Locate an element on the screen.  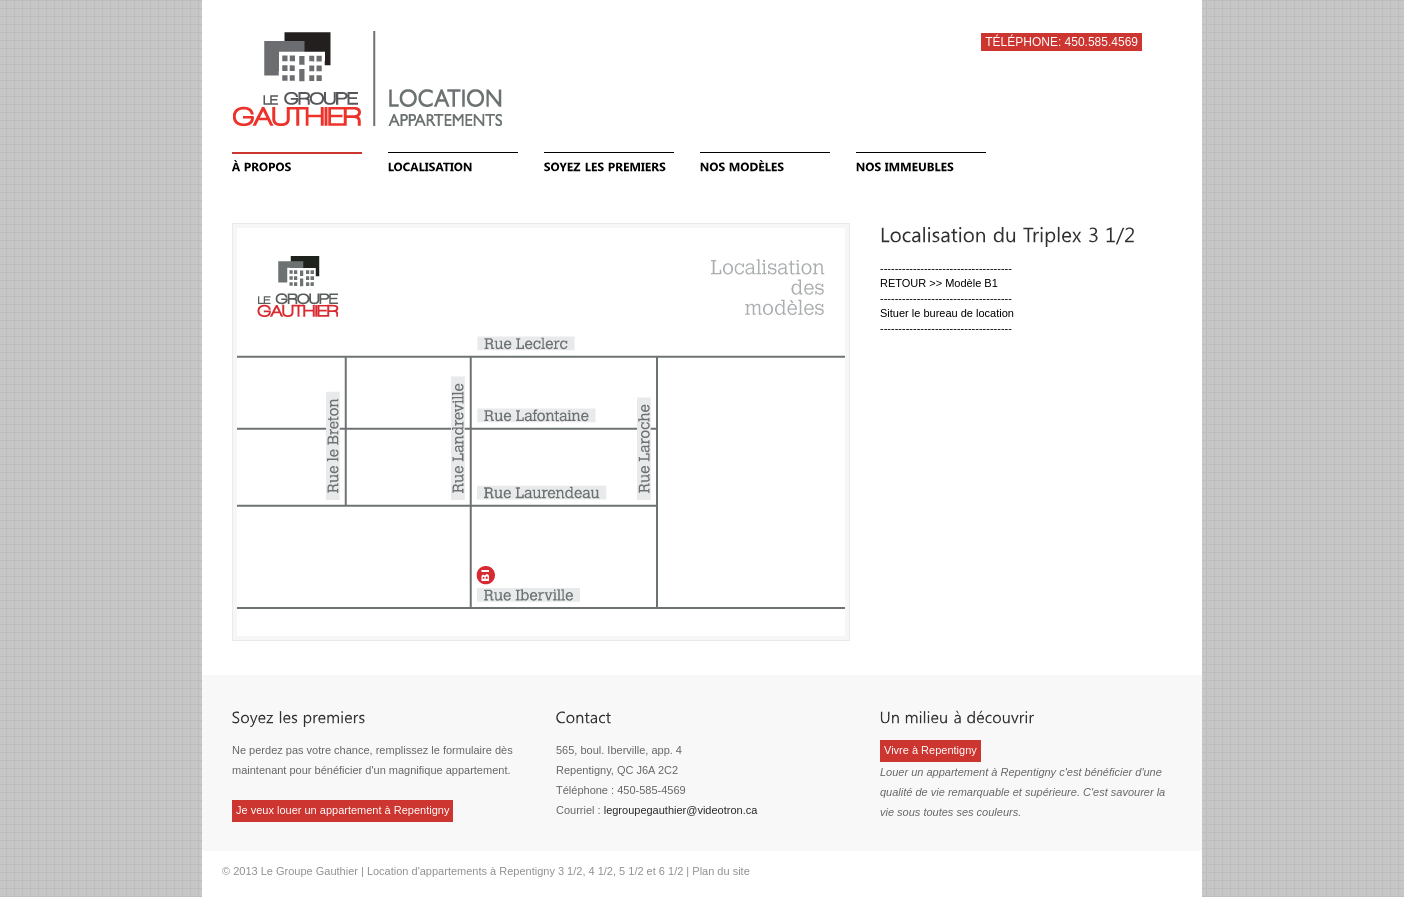
legroupegauthier@videotron.ca is located at coordinates (681, 810).